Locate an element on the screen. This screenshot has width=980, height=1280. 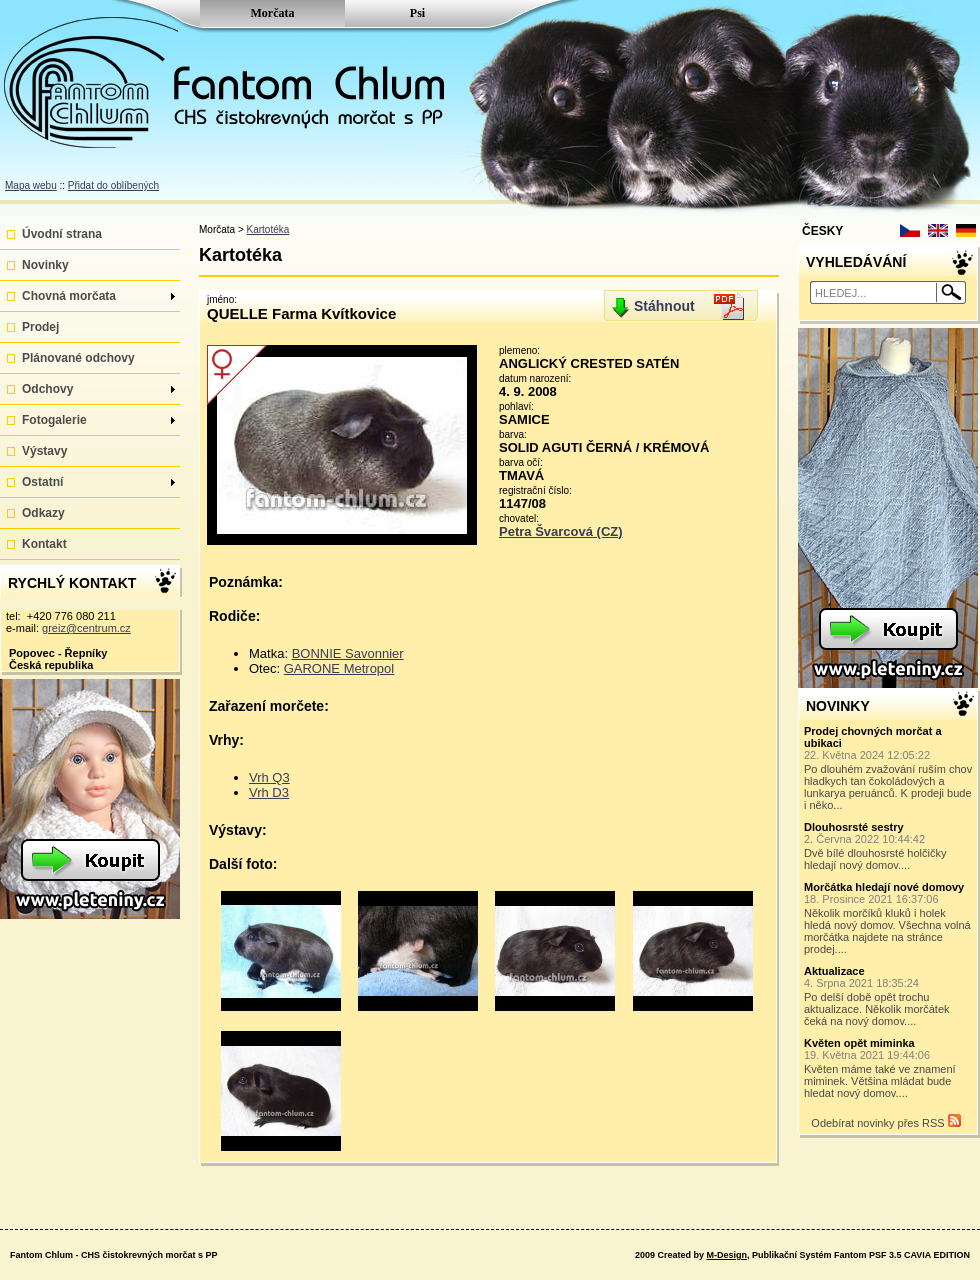
Odebírat novinky přes RSS is located at coordinates (885, 1121).